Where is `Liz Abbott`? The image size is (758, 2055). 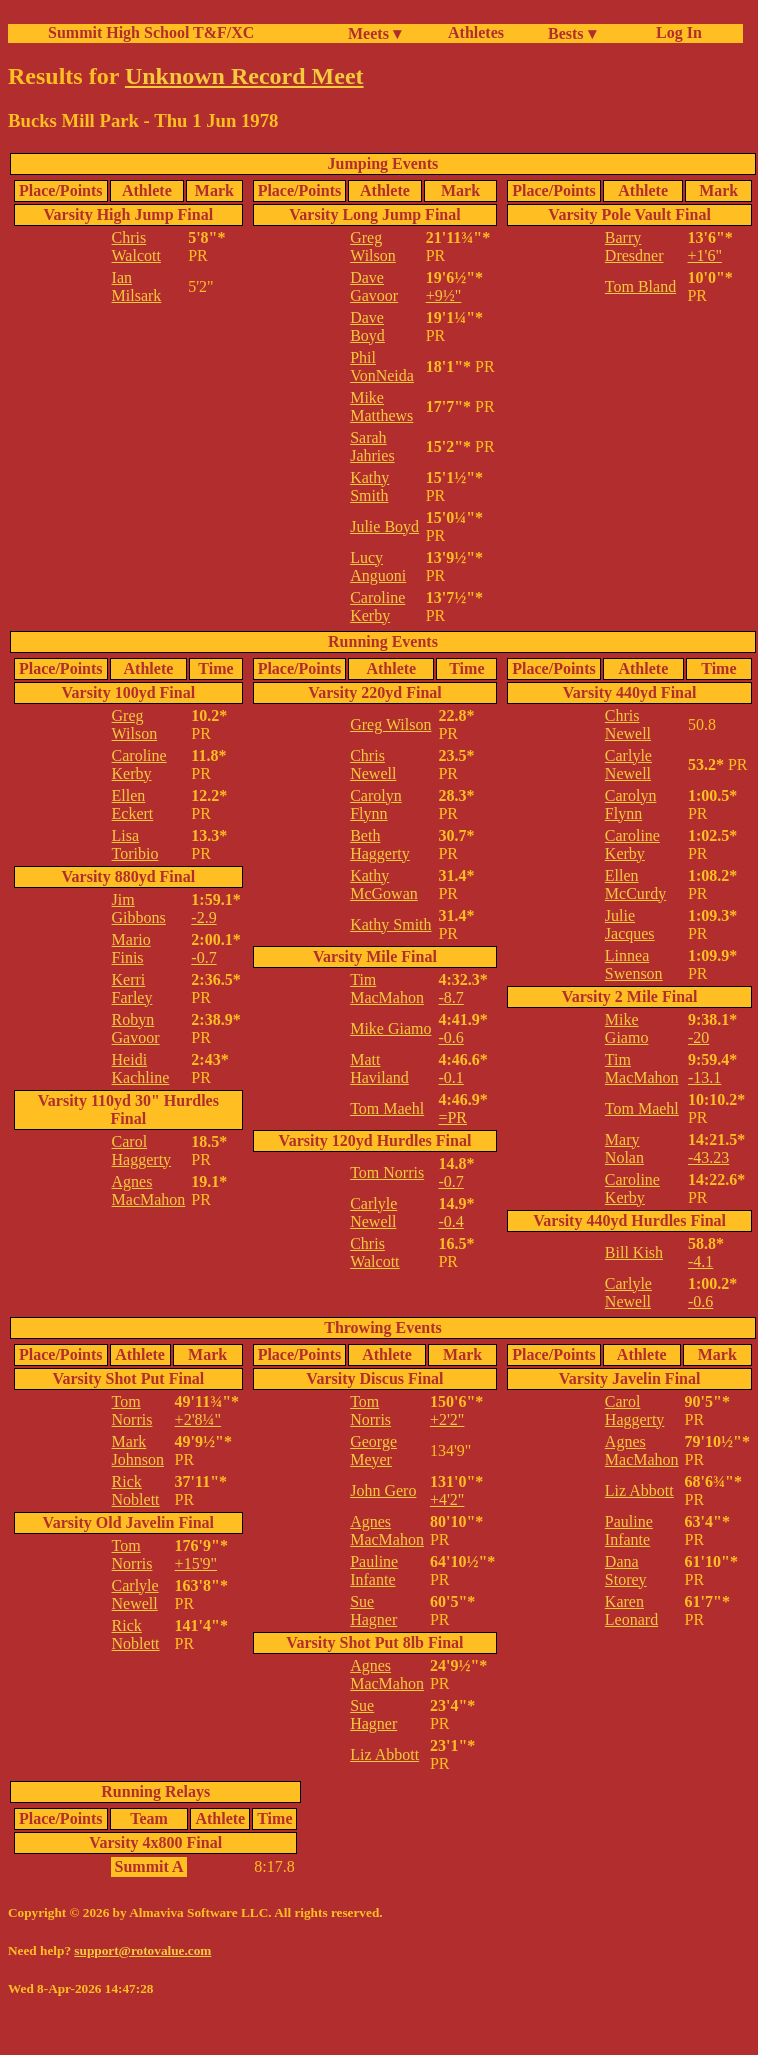 Liz Abbott is located at coordinates (384, 1754).